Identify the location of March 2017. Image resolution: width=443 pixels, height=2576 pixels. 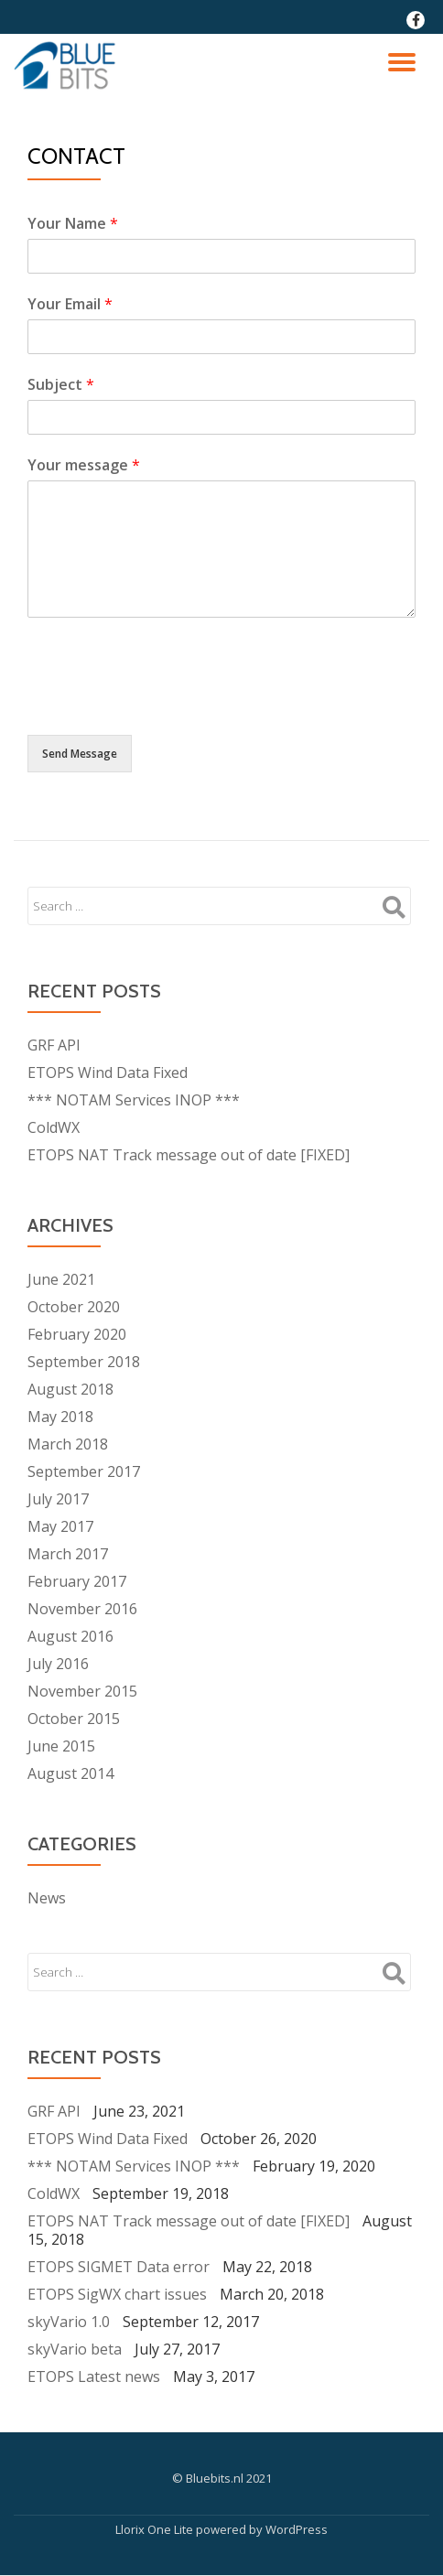
(67, 1554).